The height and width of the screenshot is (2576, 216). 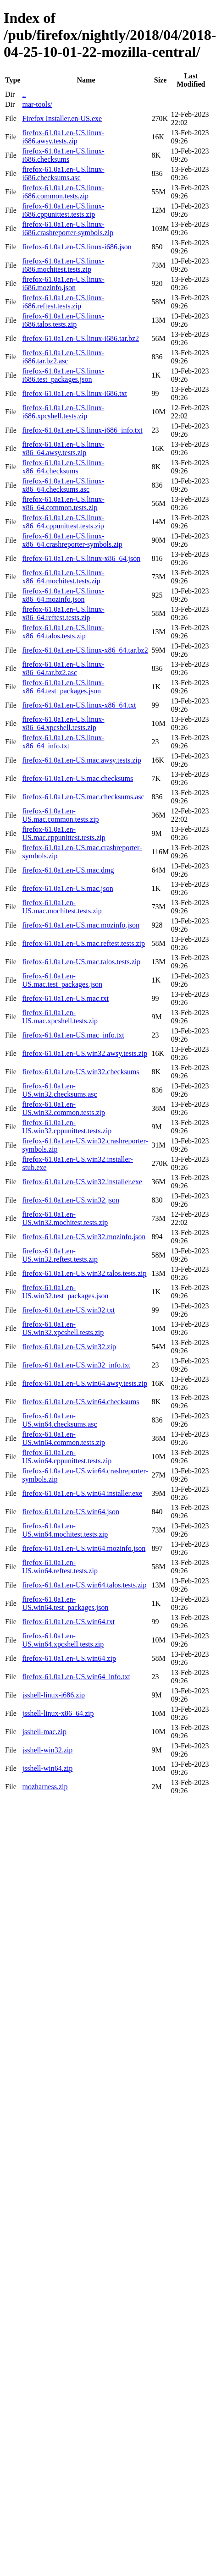 What do you see at coordinates (68, 1310) in the screenshot?
I see `firefox-61.0a1.en-US.win32.txt` at bounding box center [68, 1310].